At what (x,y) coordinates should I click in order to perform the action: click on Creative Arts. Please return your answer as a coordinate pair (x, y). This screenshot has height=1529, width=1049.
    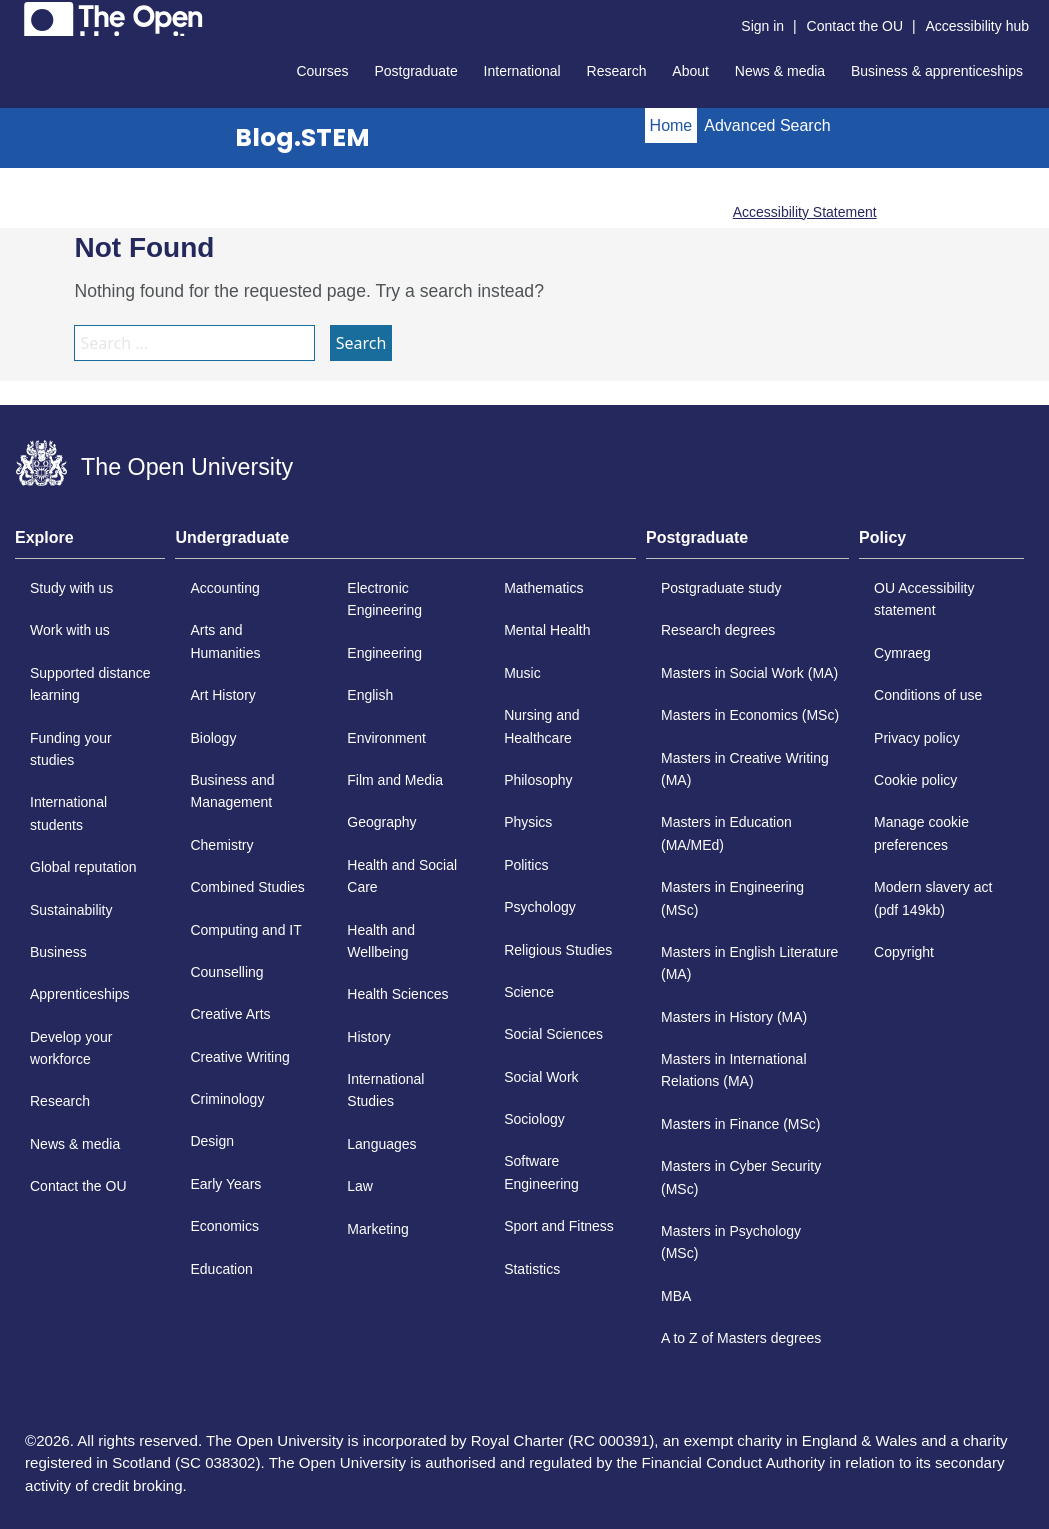
    Looking at the image, I should click on (230, 1014).